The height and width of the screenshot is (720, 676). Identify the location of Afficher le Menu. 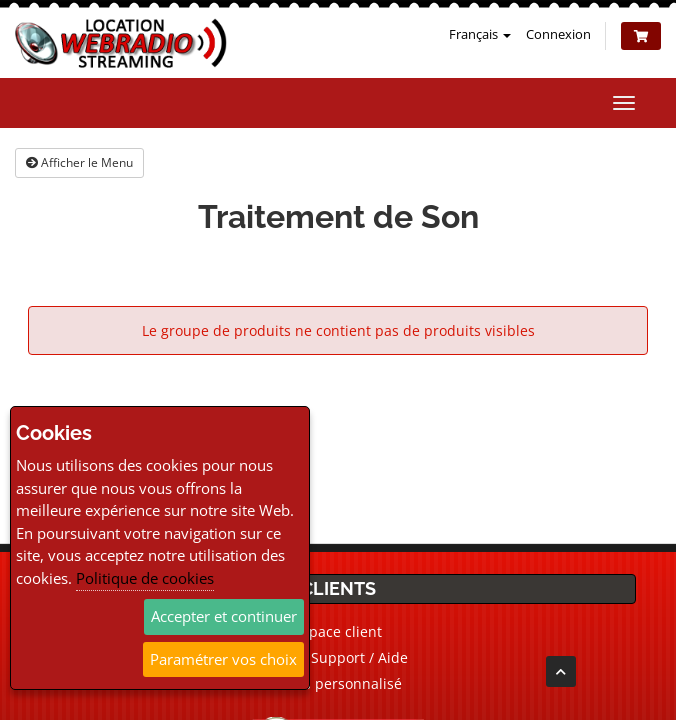
(79, 162).